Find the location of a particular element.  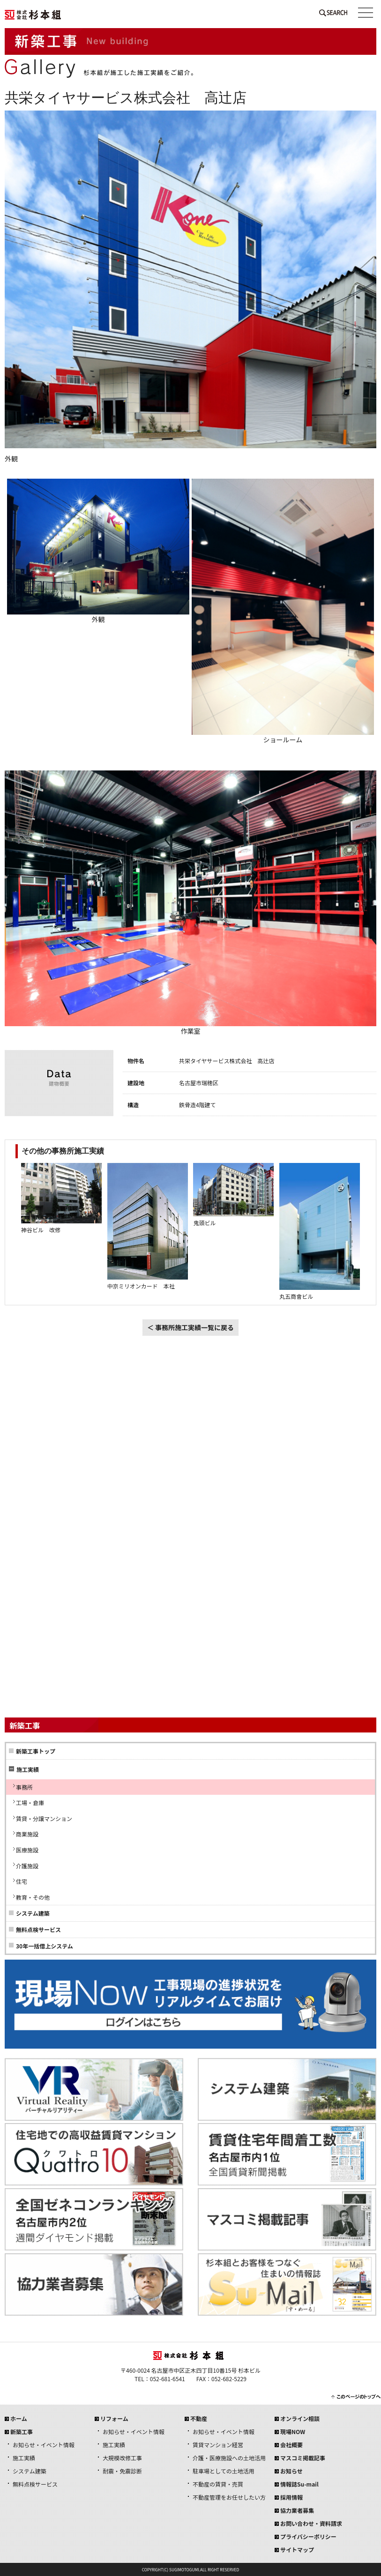

お知らせ・イベント情報 is located at coordinates (44, 2445).